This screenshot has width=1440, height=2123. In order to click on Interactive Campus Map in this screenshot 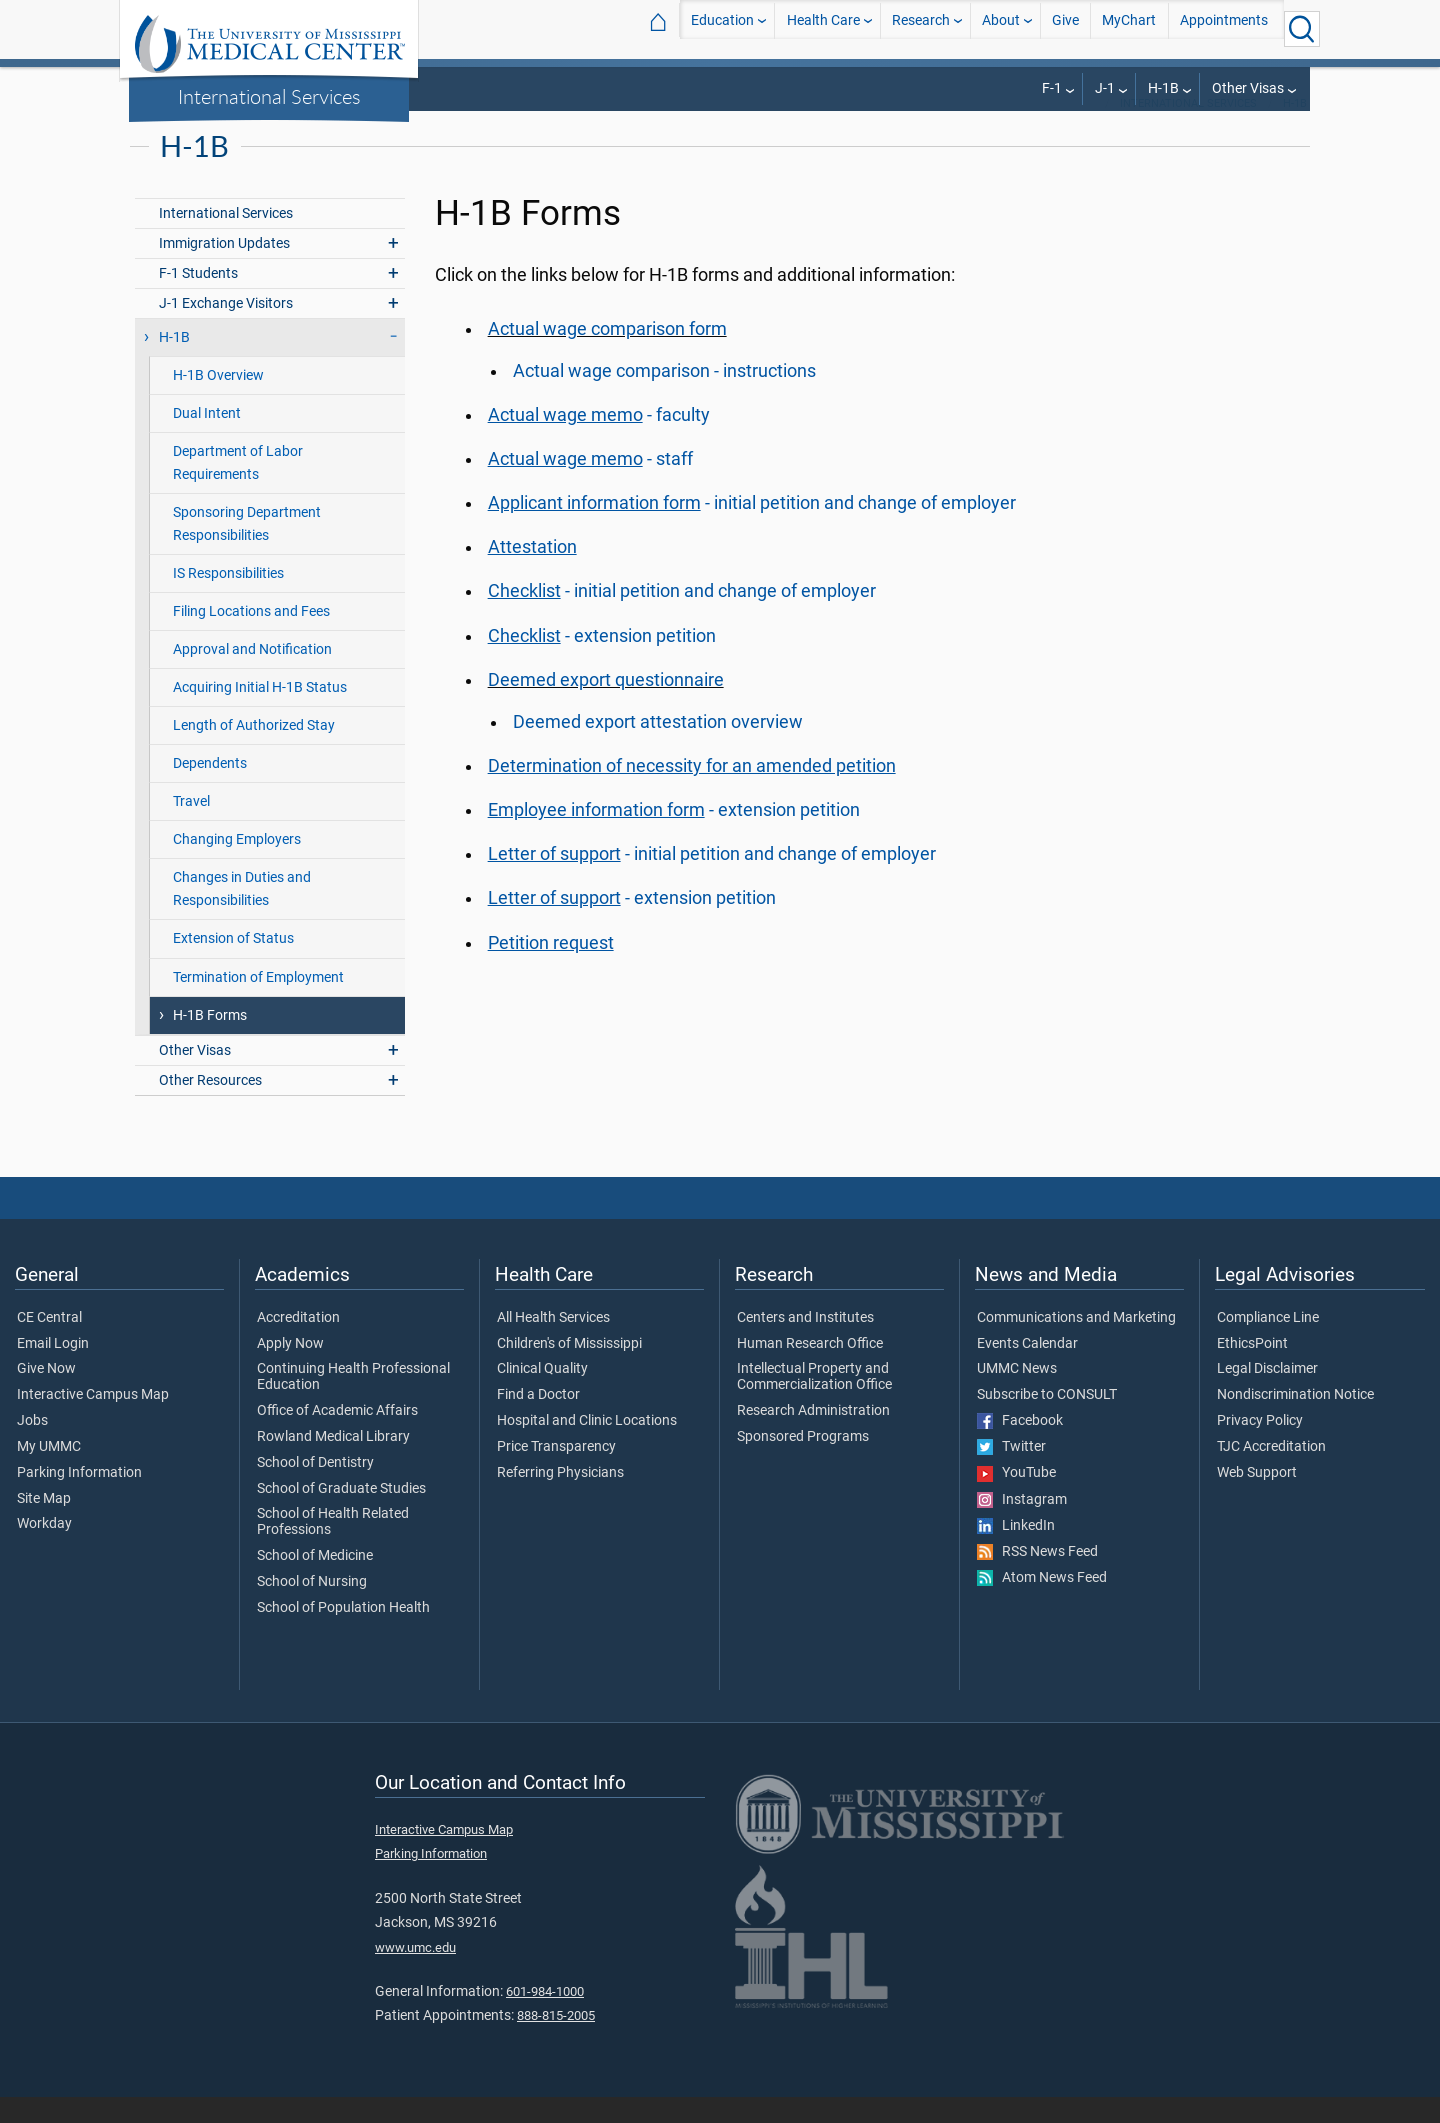, I will do `click(93, 1421)`.